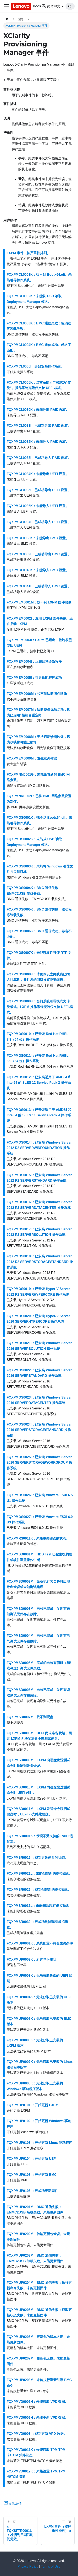  Describe the element at coordinates (39, 2142) in the screenshot. I see `FQXPMUP0103I：开始更新 Linux 驱动程序` at that location.